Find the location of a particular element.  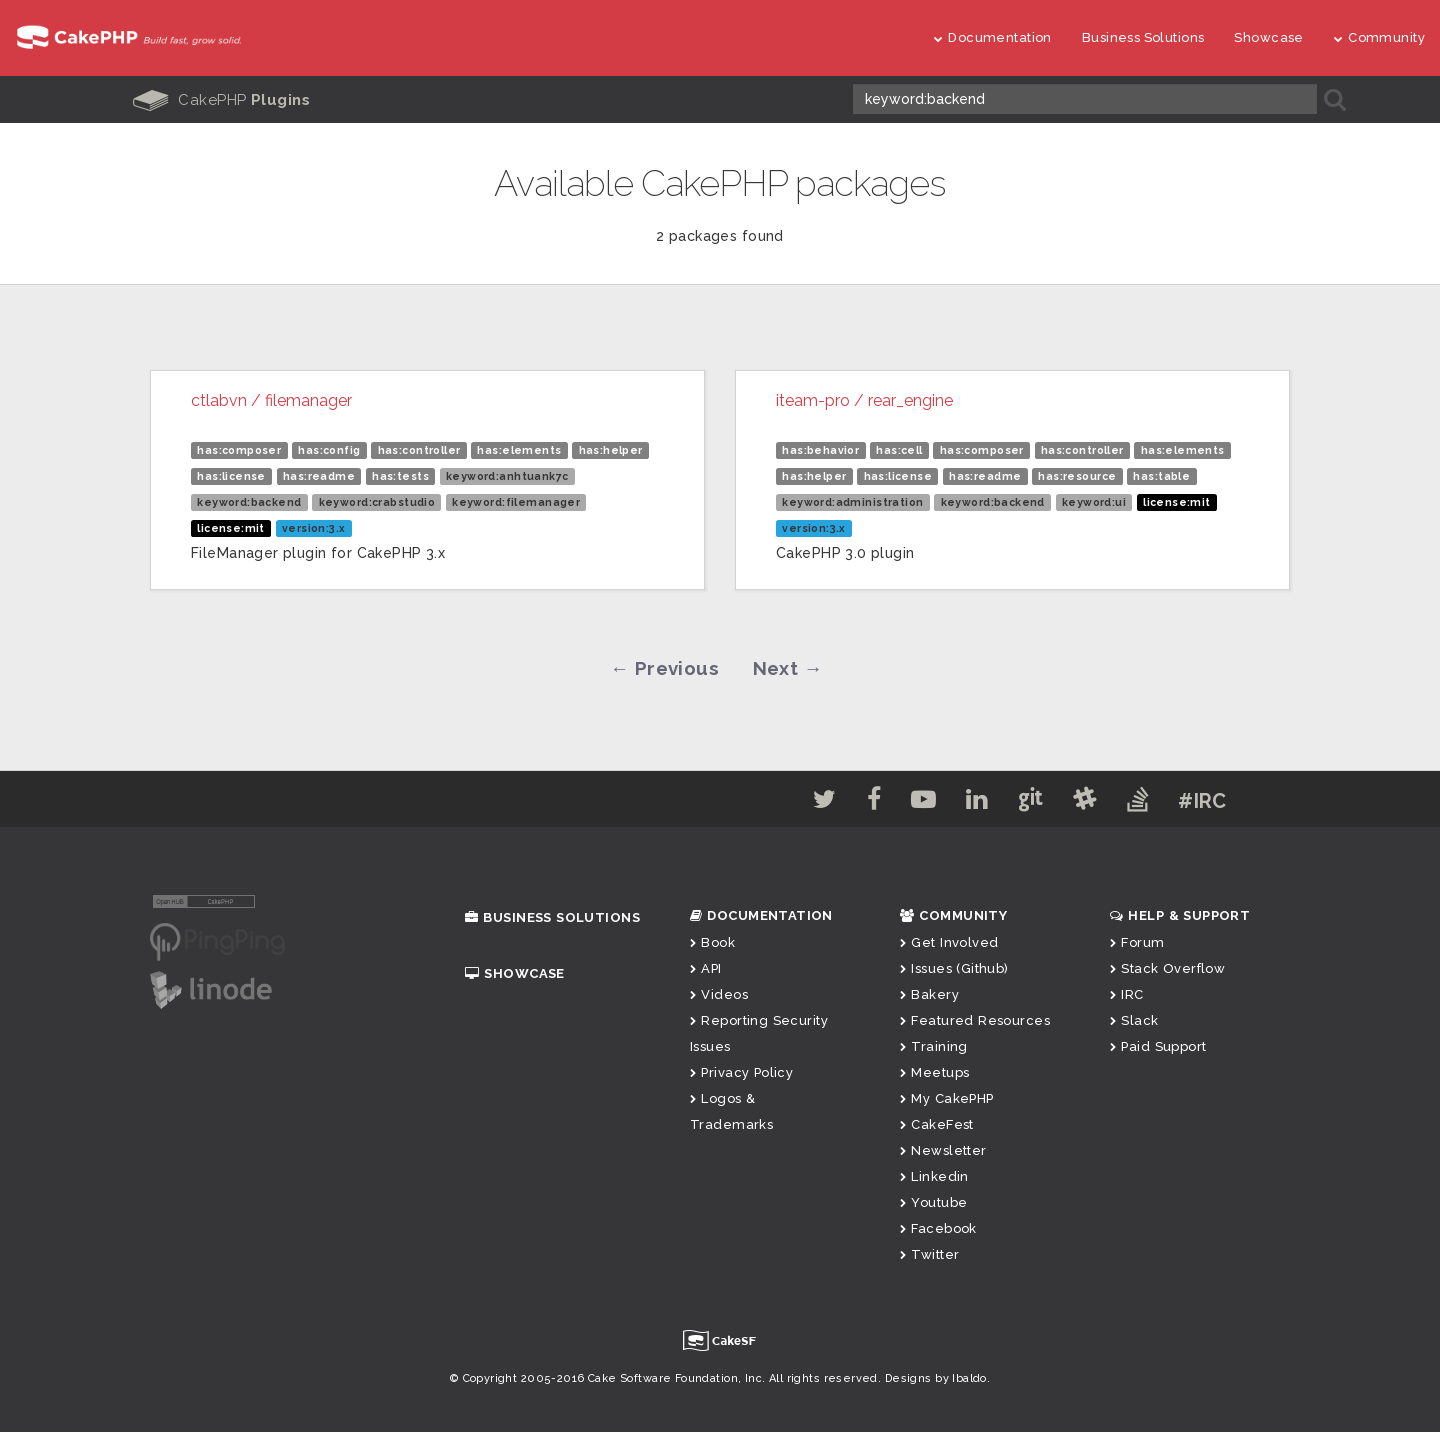

Slack is located at coordinates (1134, 1021).